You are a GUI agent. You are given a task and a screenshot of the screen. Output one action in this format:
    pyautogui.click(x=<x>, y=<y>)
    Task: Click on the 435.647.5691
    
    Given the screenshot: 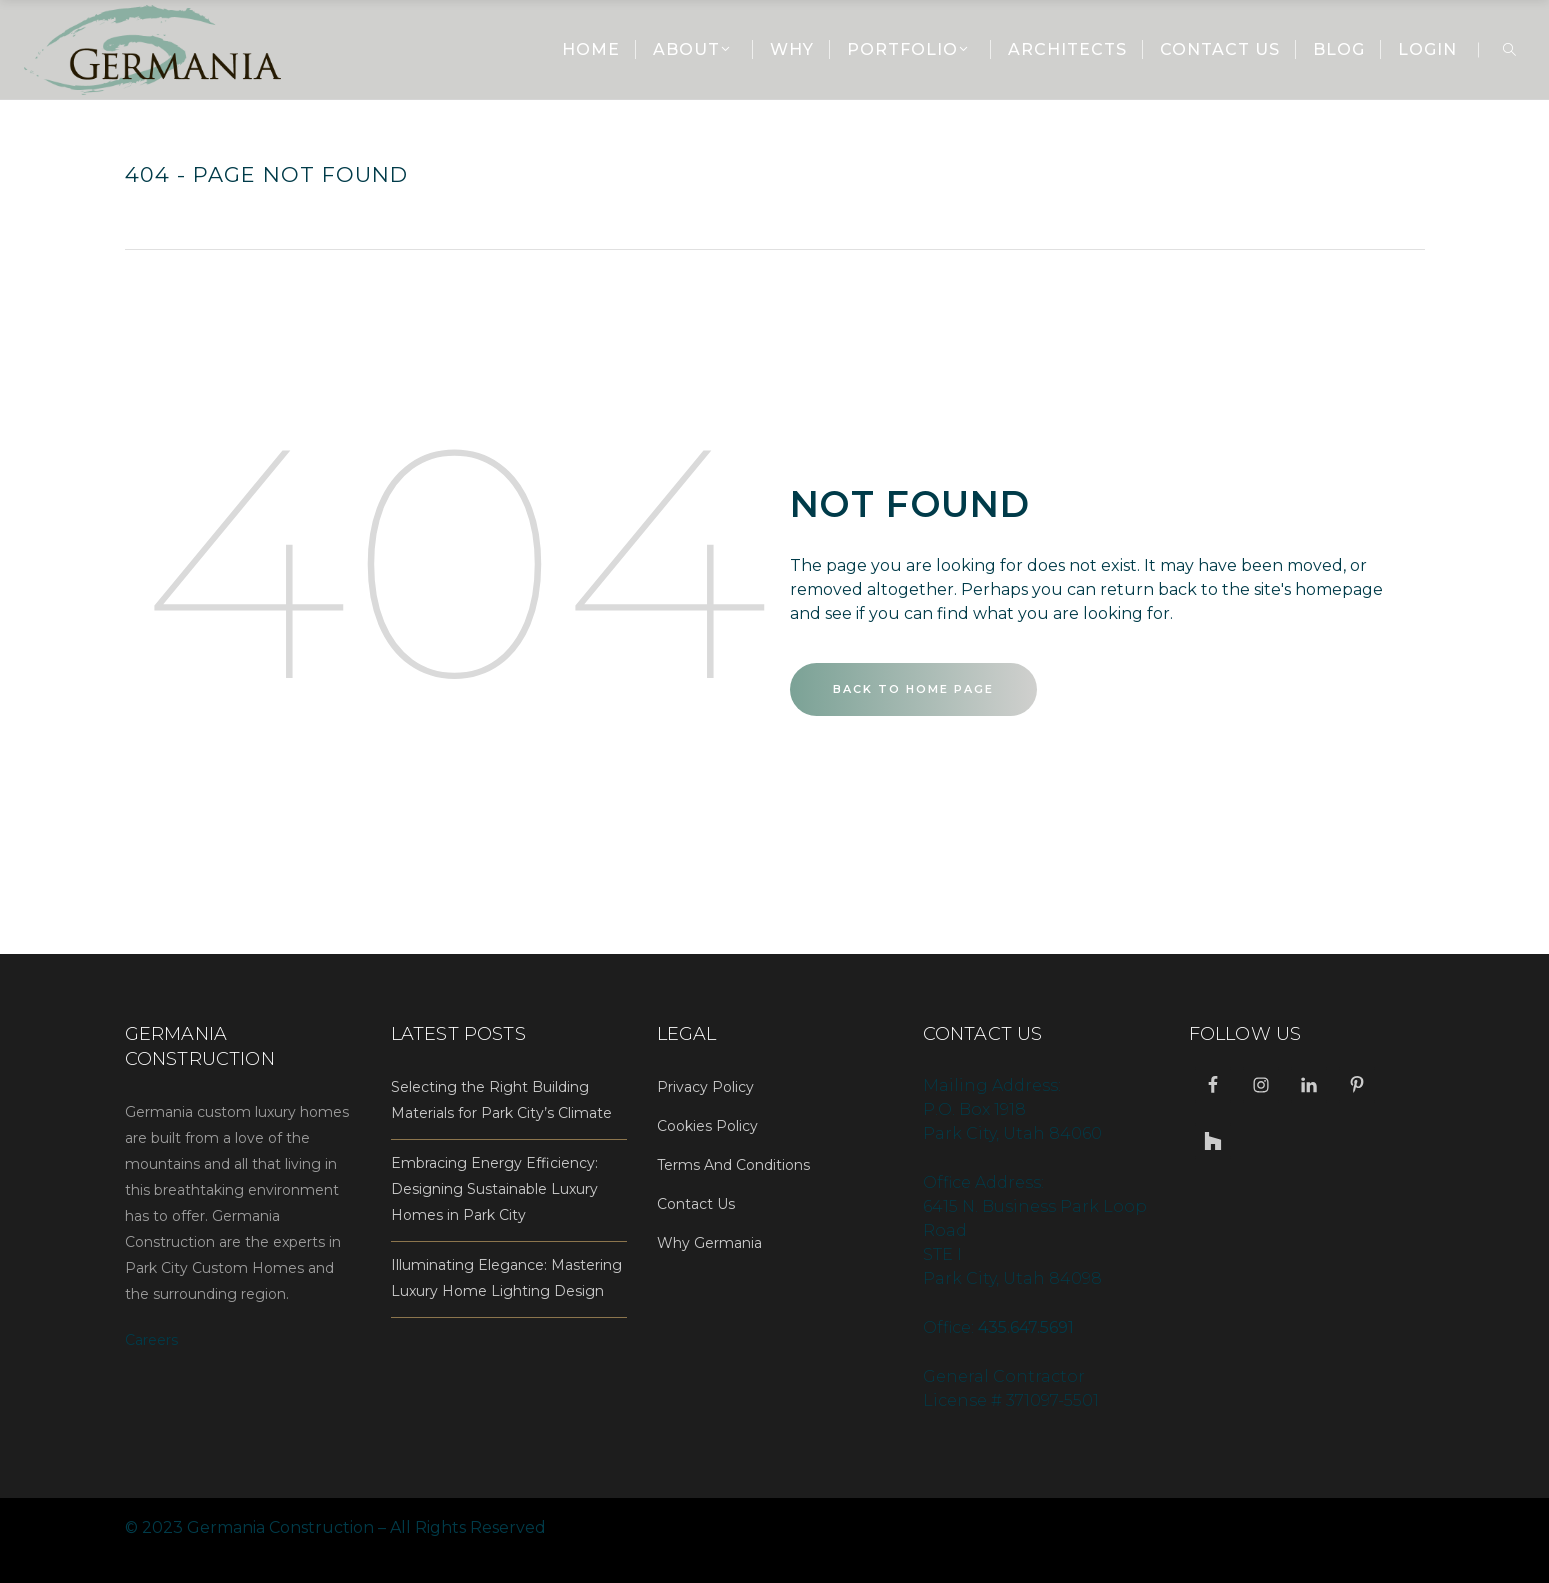 What is the action you would take?
    pyautogui.click(x=1026, y=1327)
    